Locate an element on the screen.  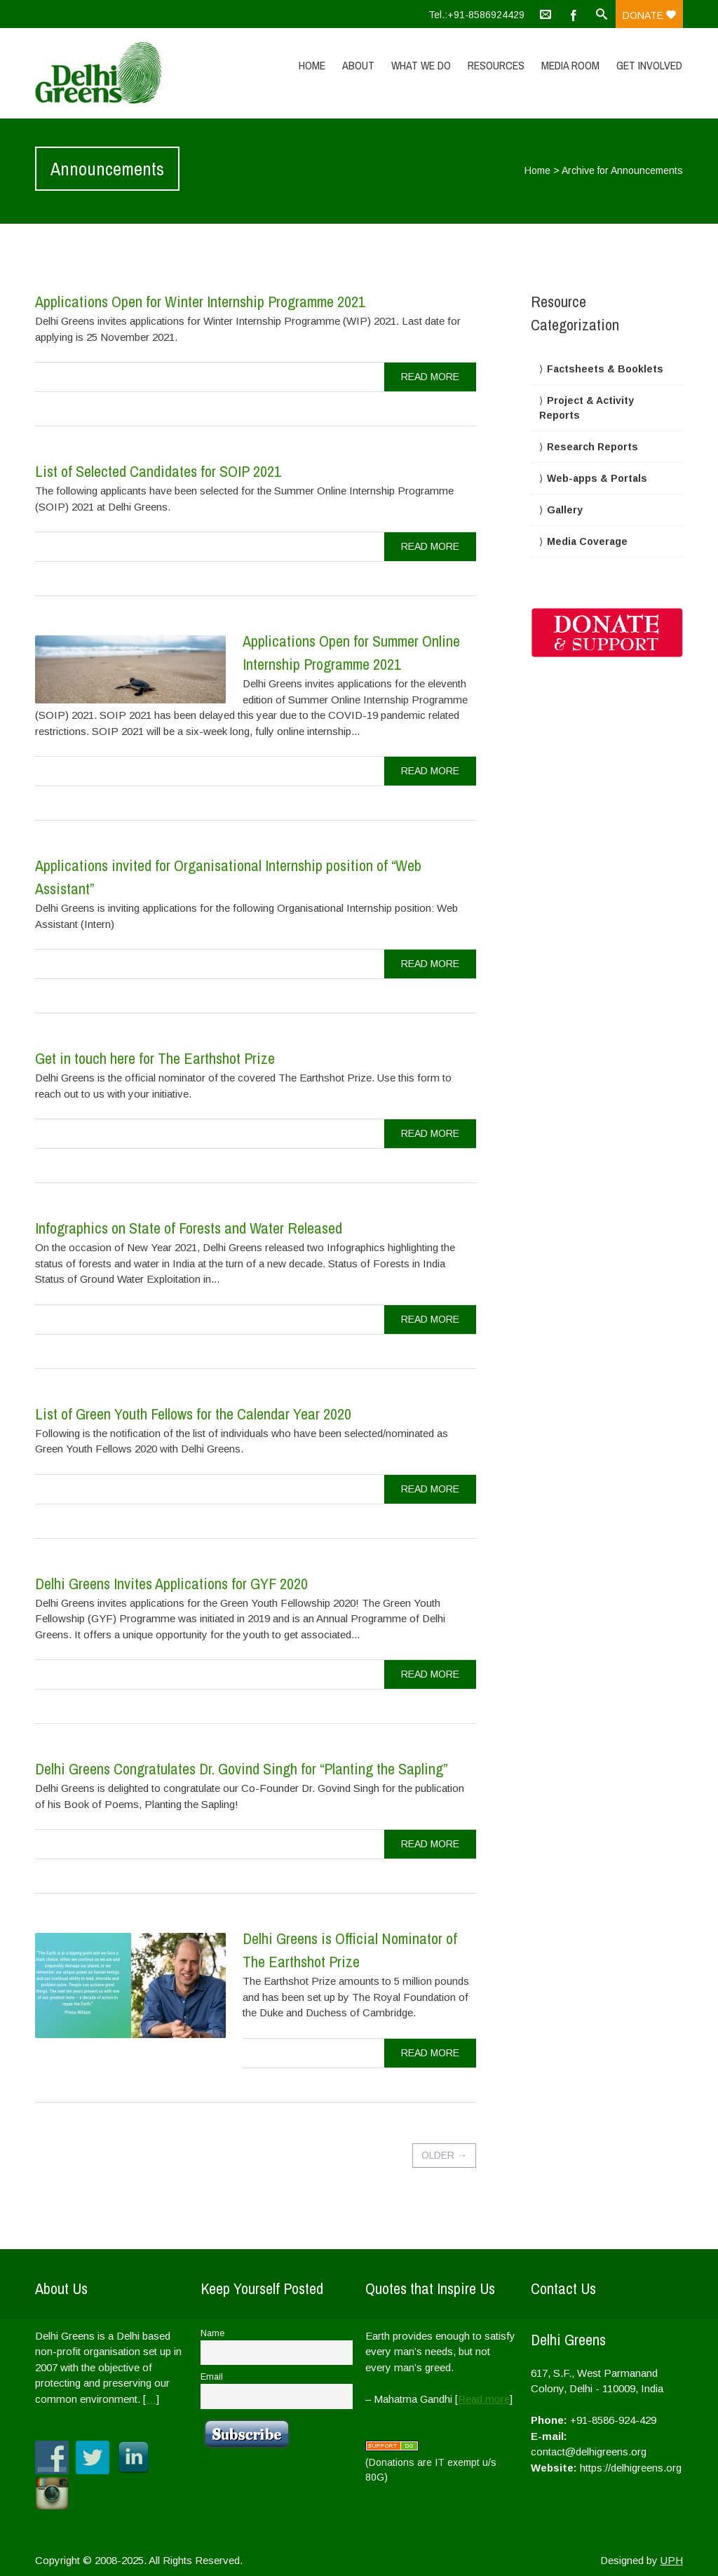
Tel.:+91-8586924429 is located at coordinates (476, 14).